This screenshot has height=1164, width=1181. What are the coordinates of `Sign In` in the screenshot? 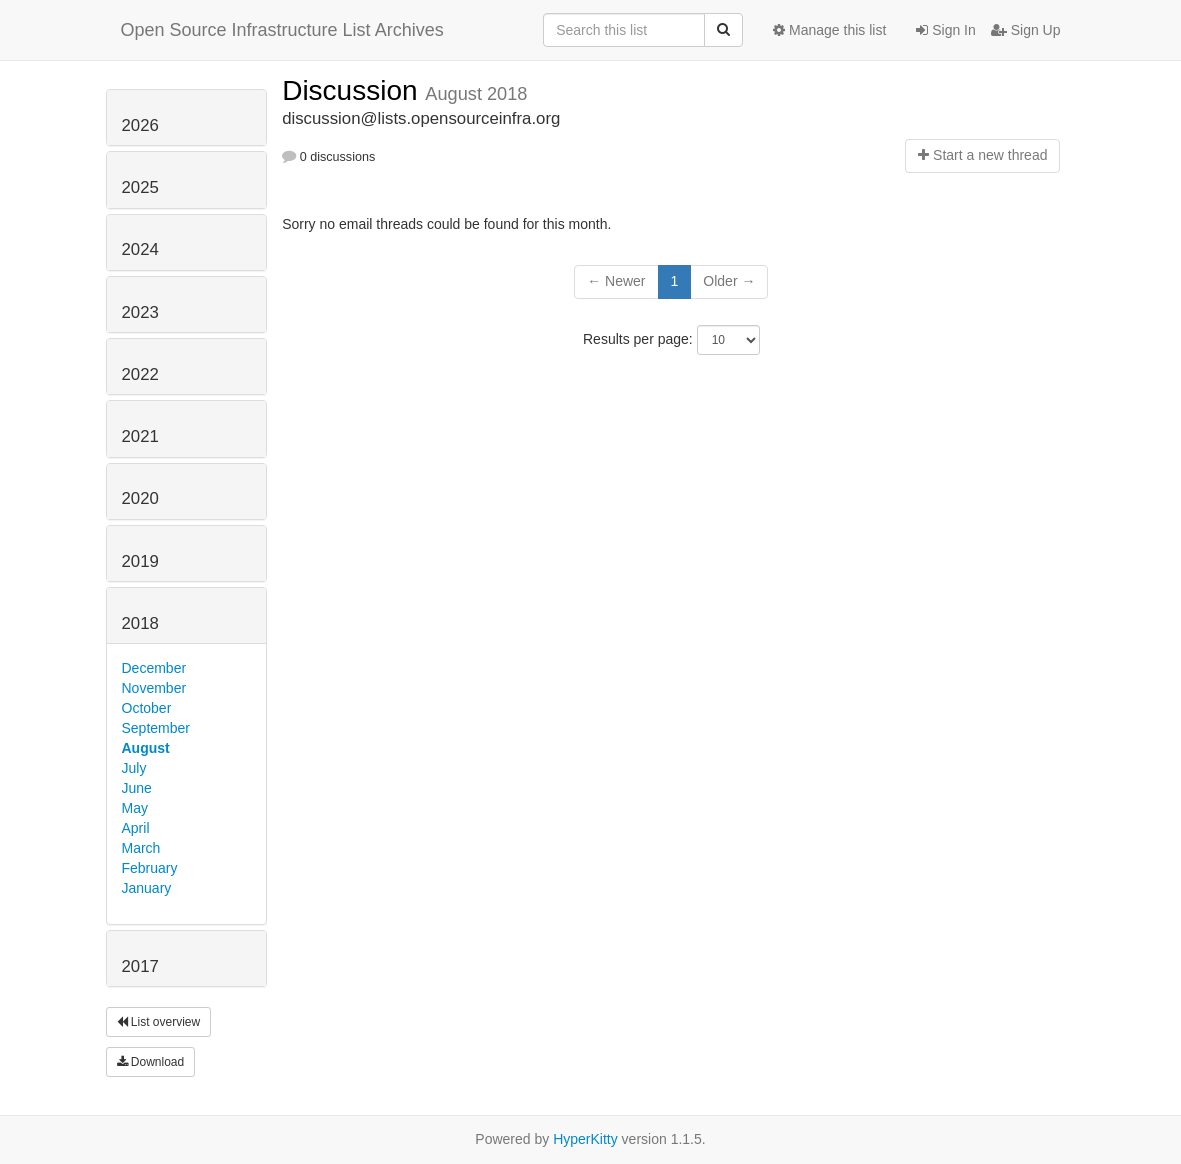 It's located at (945, 30).